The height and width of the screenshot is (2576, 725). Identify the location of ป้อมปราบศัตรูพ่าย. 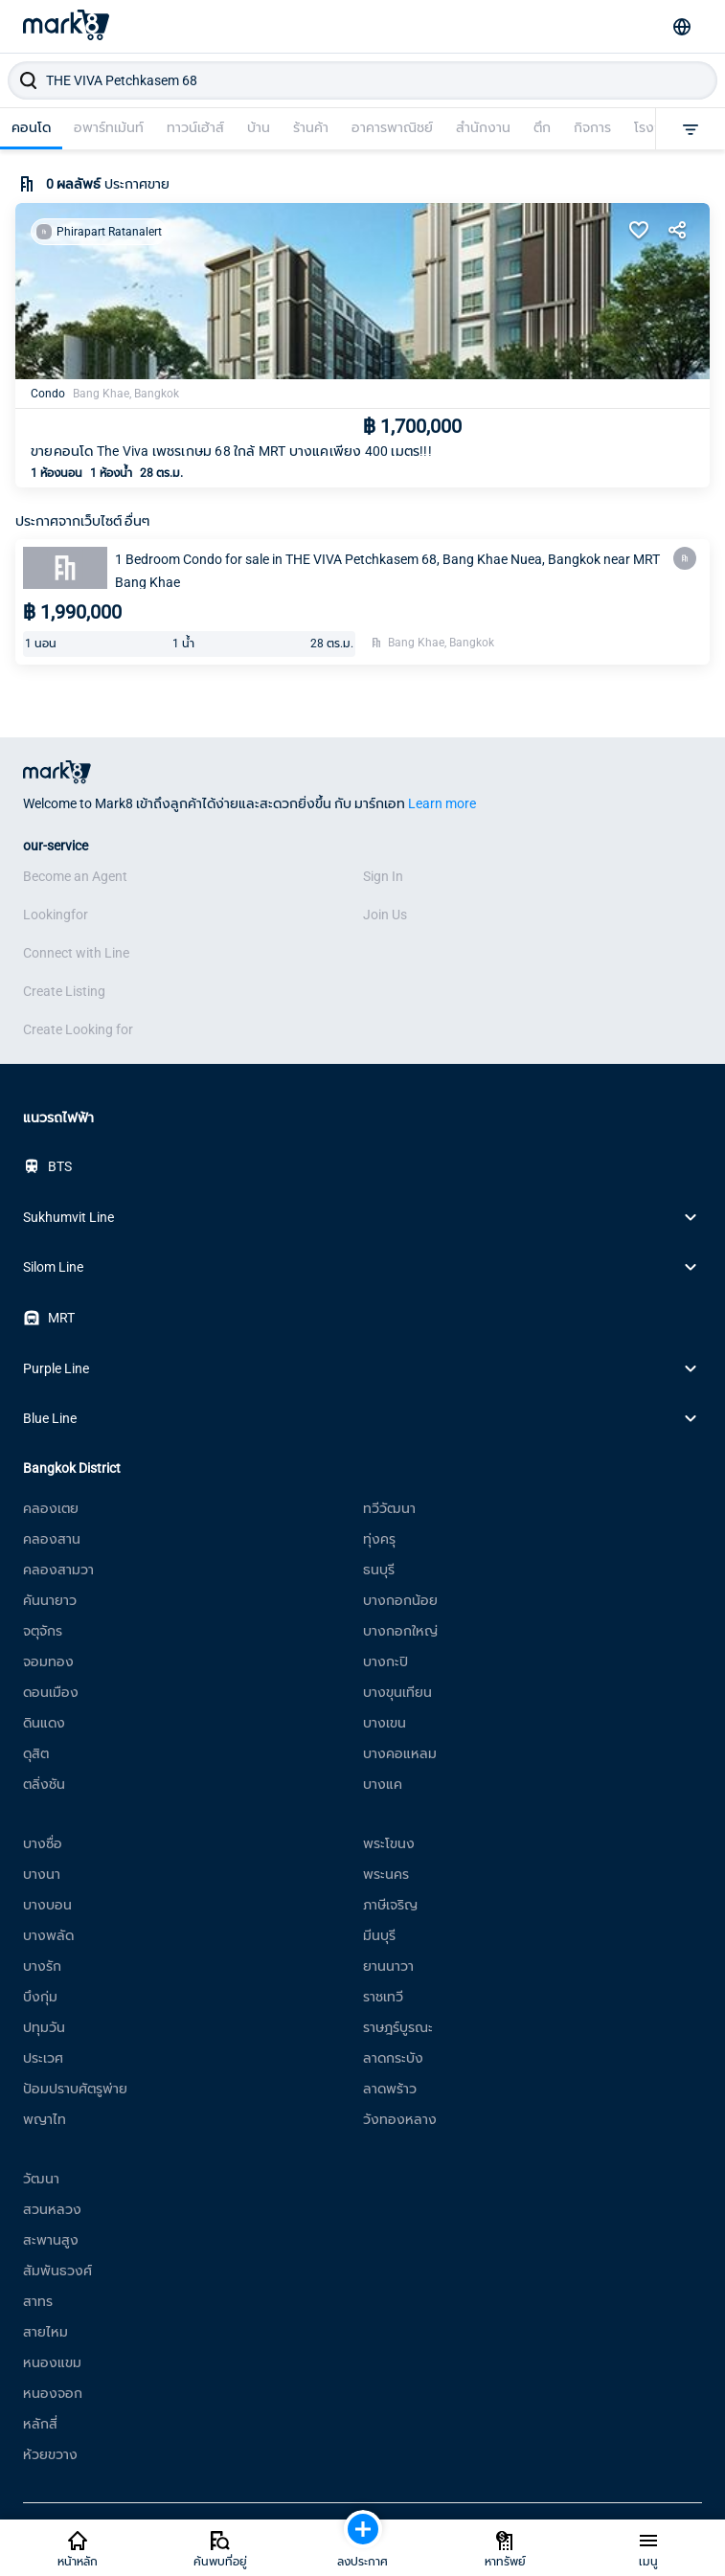
(75, 2088).